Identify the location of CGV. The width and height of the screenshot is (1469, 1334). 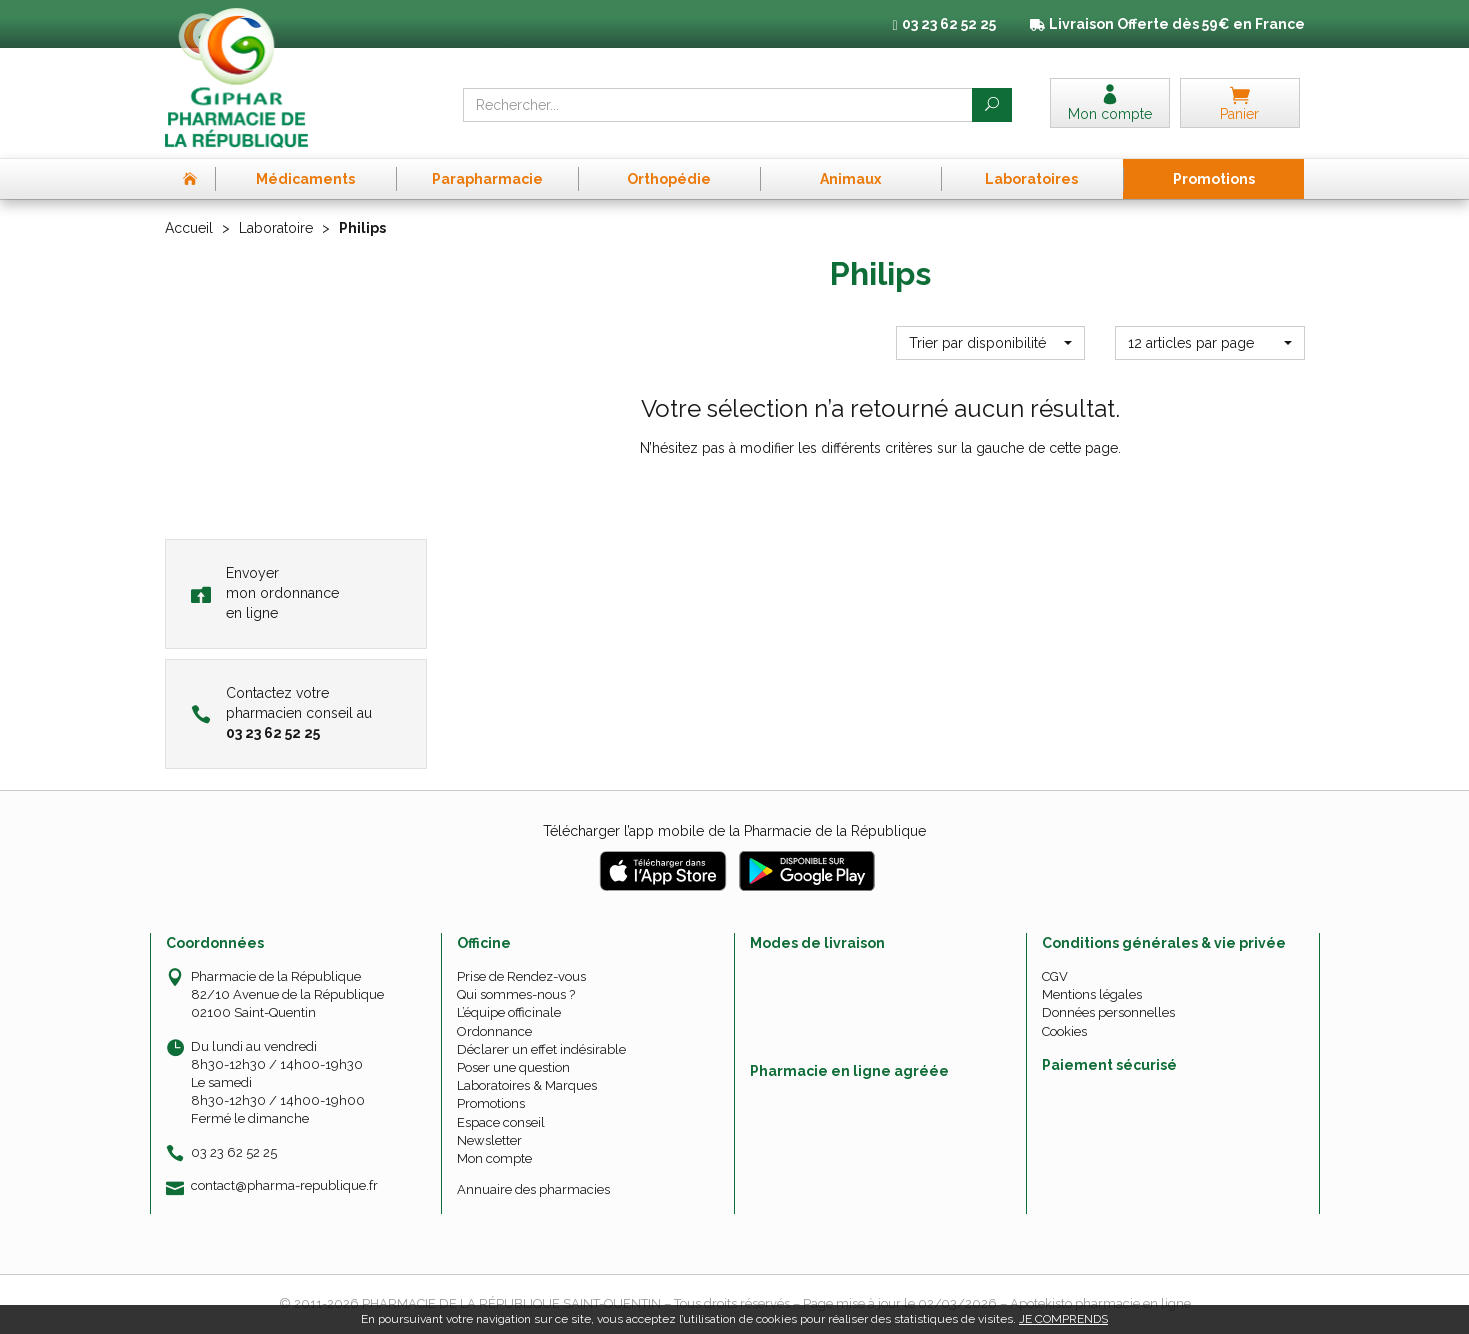
(1055, 976).